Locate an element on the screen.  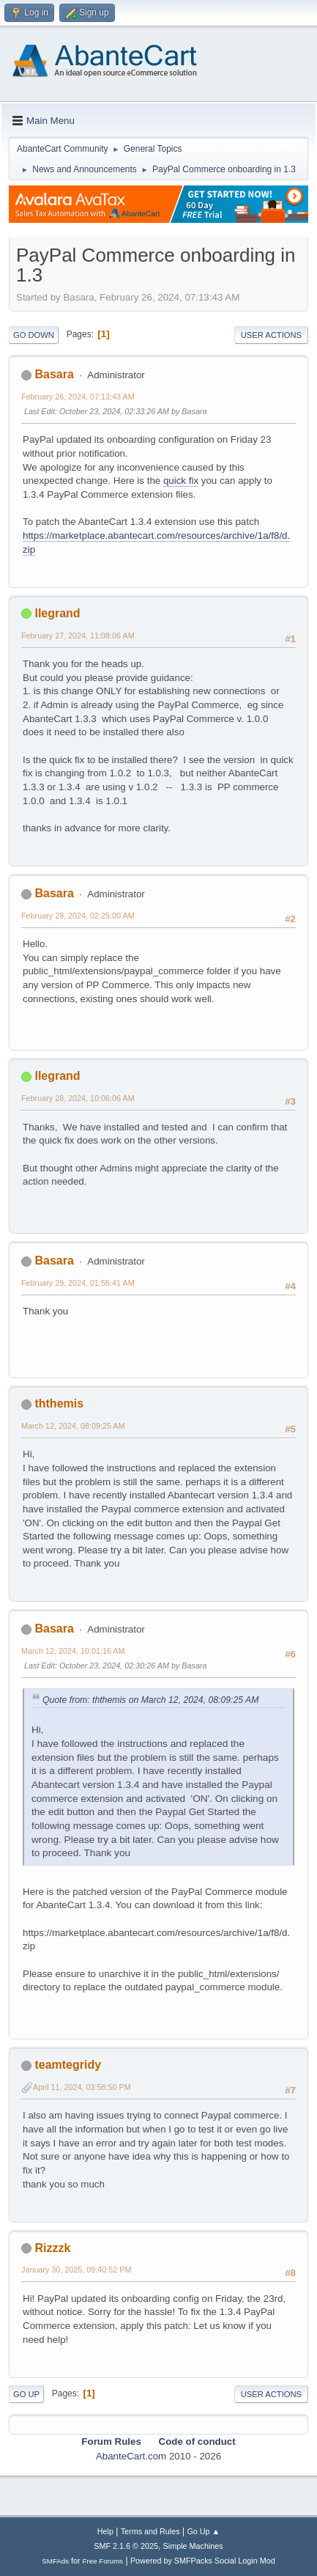
Rizzzk is located at coordinates (52, 2248).